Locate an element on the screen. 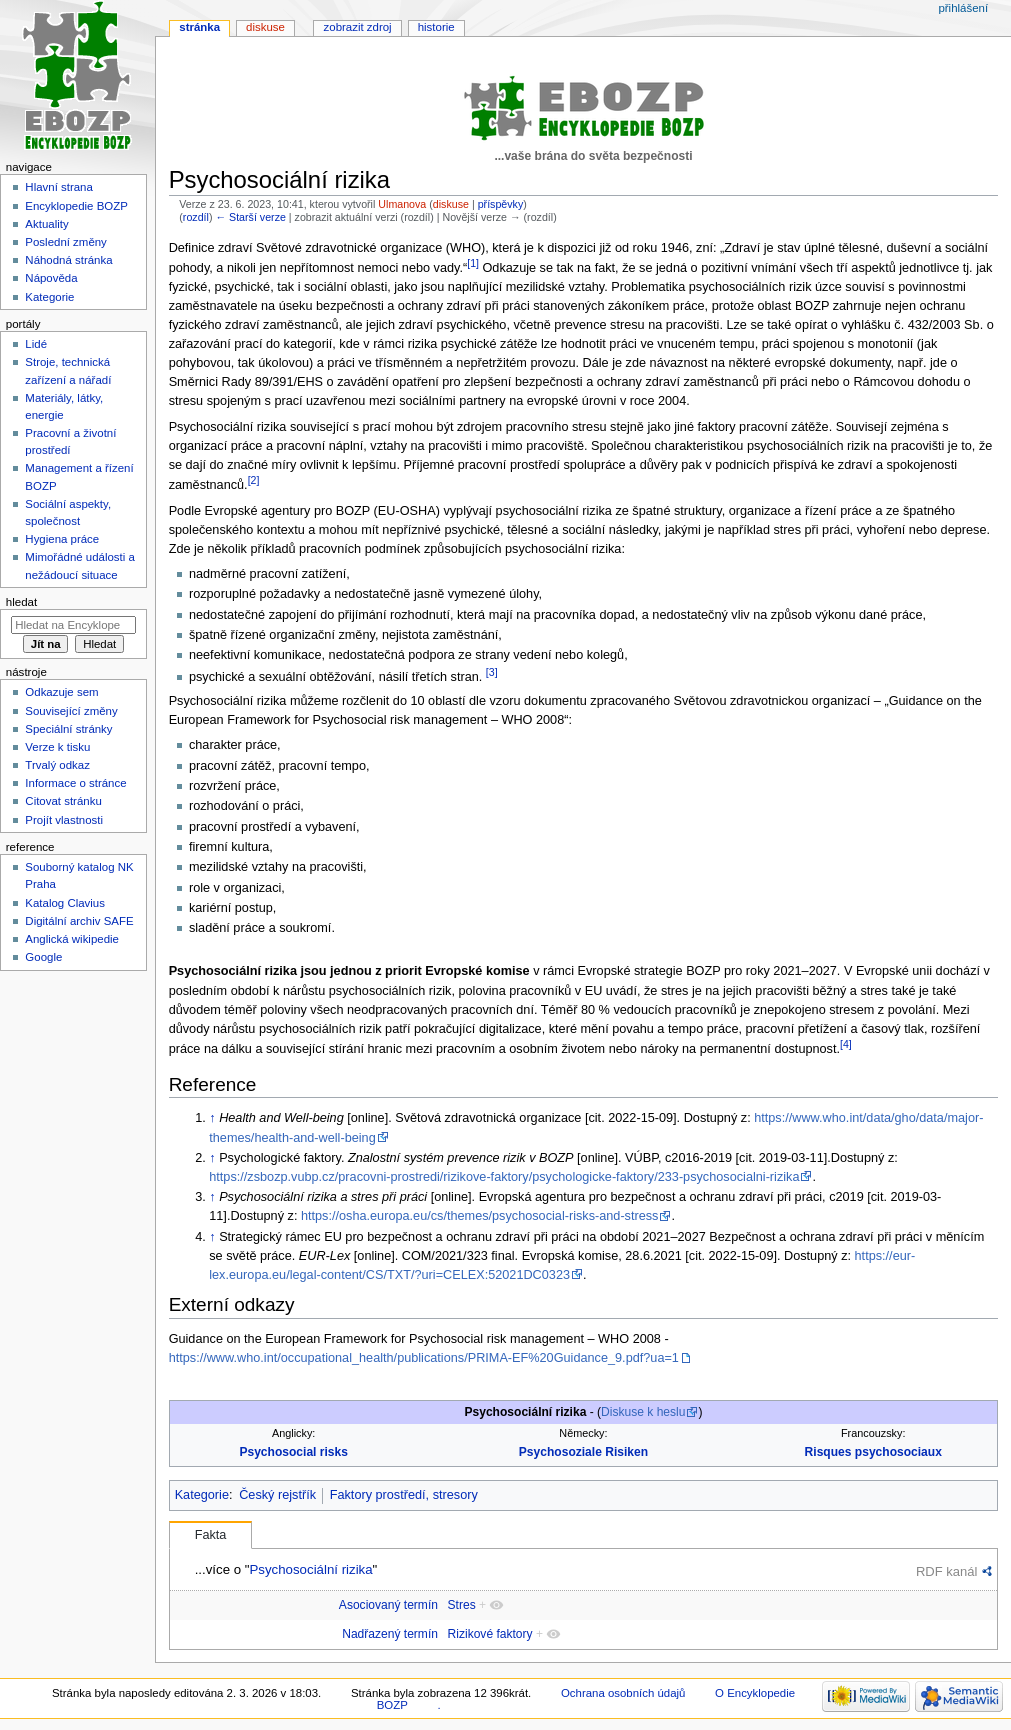 The height and width of the screenshot is (1730, 1011). https://zsbozp.vubp.cz/pracovni-prostredi/rizikove-faktory/psychologicke-faktory/233-psychosocialni-rizika is located at coordinates (504, 1177).